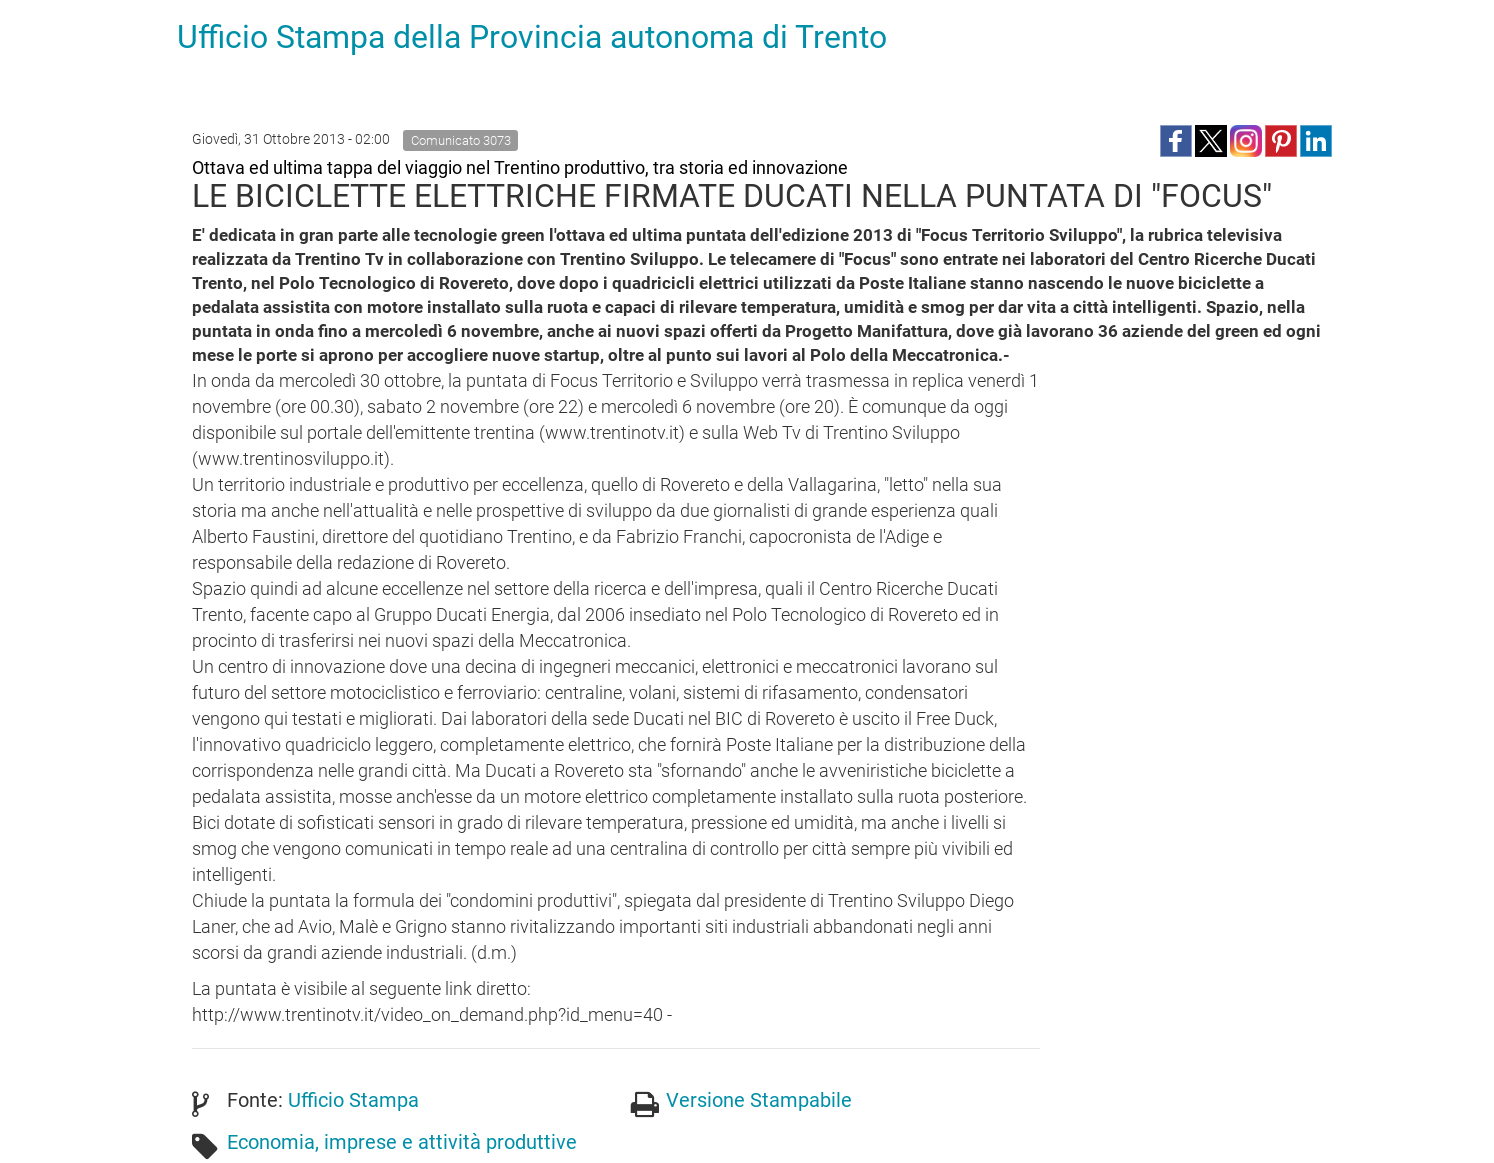 This screenshot has height=1163, width=1494. What do you see at coordinates (759, 1100) in the screenshot?
I see `Versione Stampabile` at bounding box center [759, 1100].